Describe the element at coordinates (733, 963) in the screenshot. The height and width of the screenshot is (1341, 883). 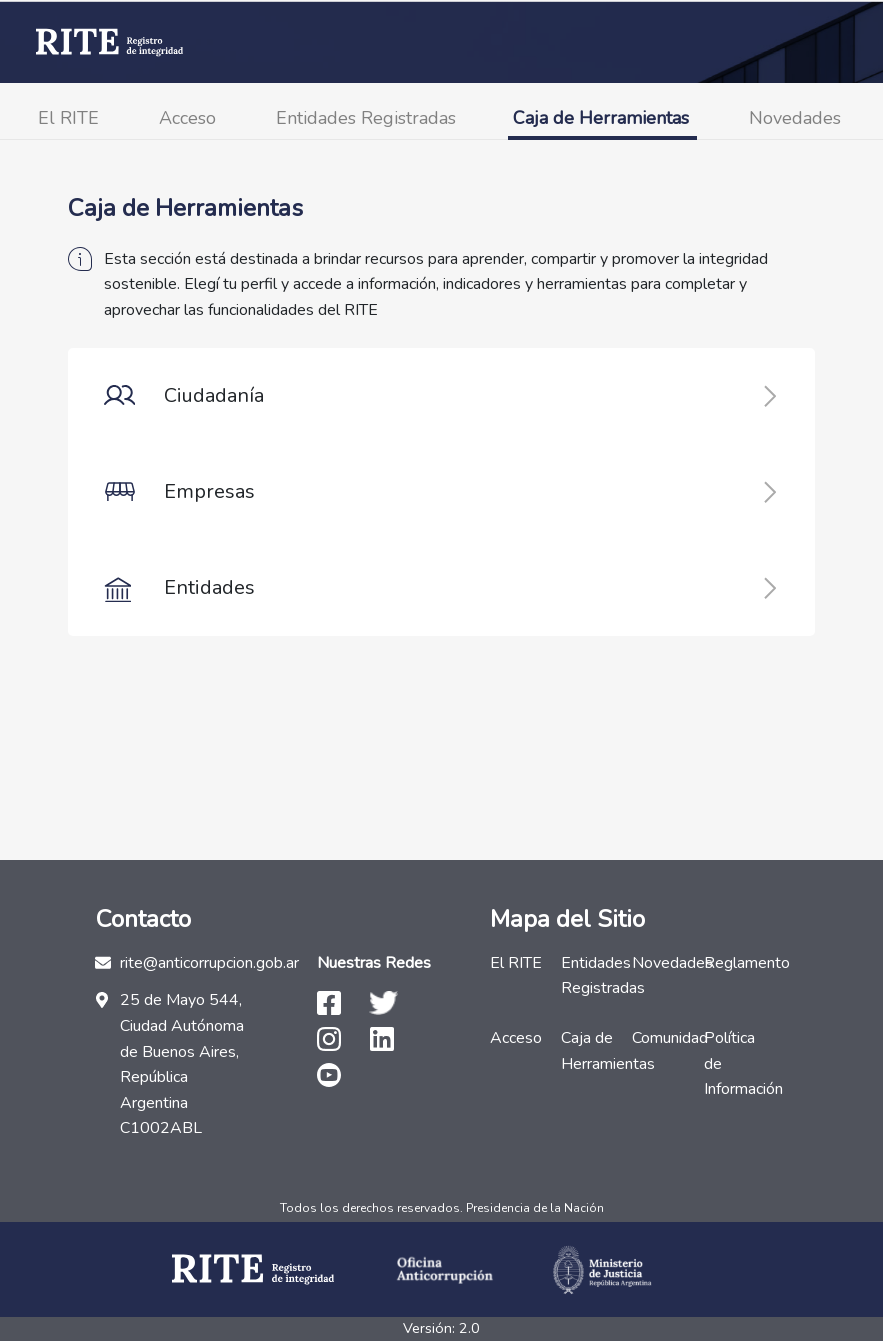
I see `Reglamento` at that location.